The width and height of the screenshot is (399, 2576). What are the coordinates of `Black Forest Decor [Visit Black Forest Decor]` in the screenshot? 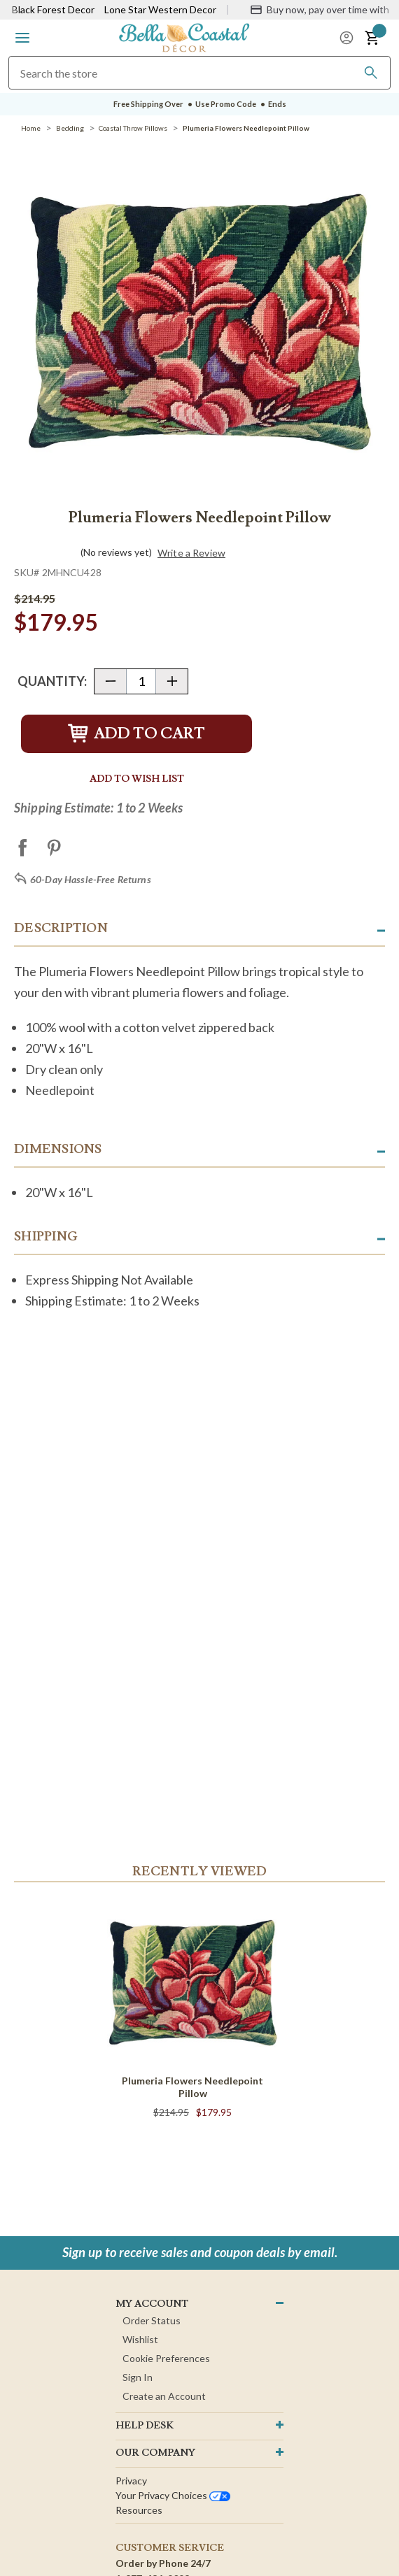 It's located at (53, 9).